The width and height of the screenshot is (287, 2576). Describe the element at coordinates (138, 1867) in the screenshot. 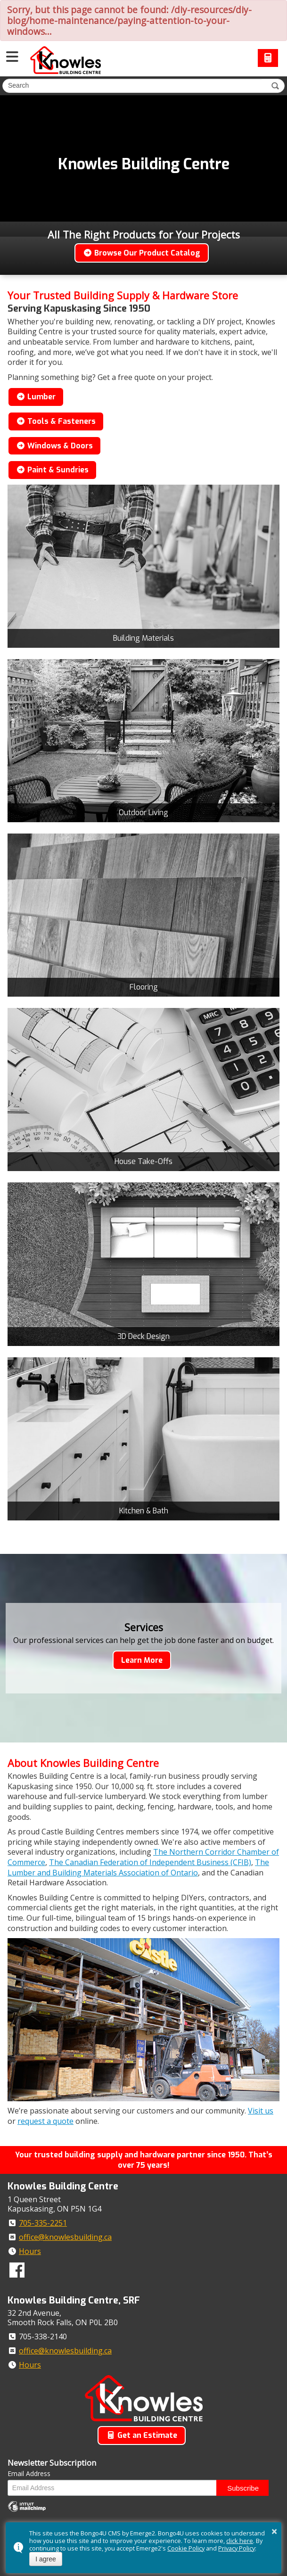

I see `The Lumber and Building Materials Association of Ontario` at that location.